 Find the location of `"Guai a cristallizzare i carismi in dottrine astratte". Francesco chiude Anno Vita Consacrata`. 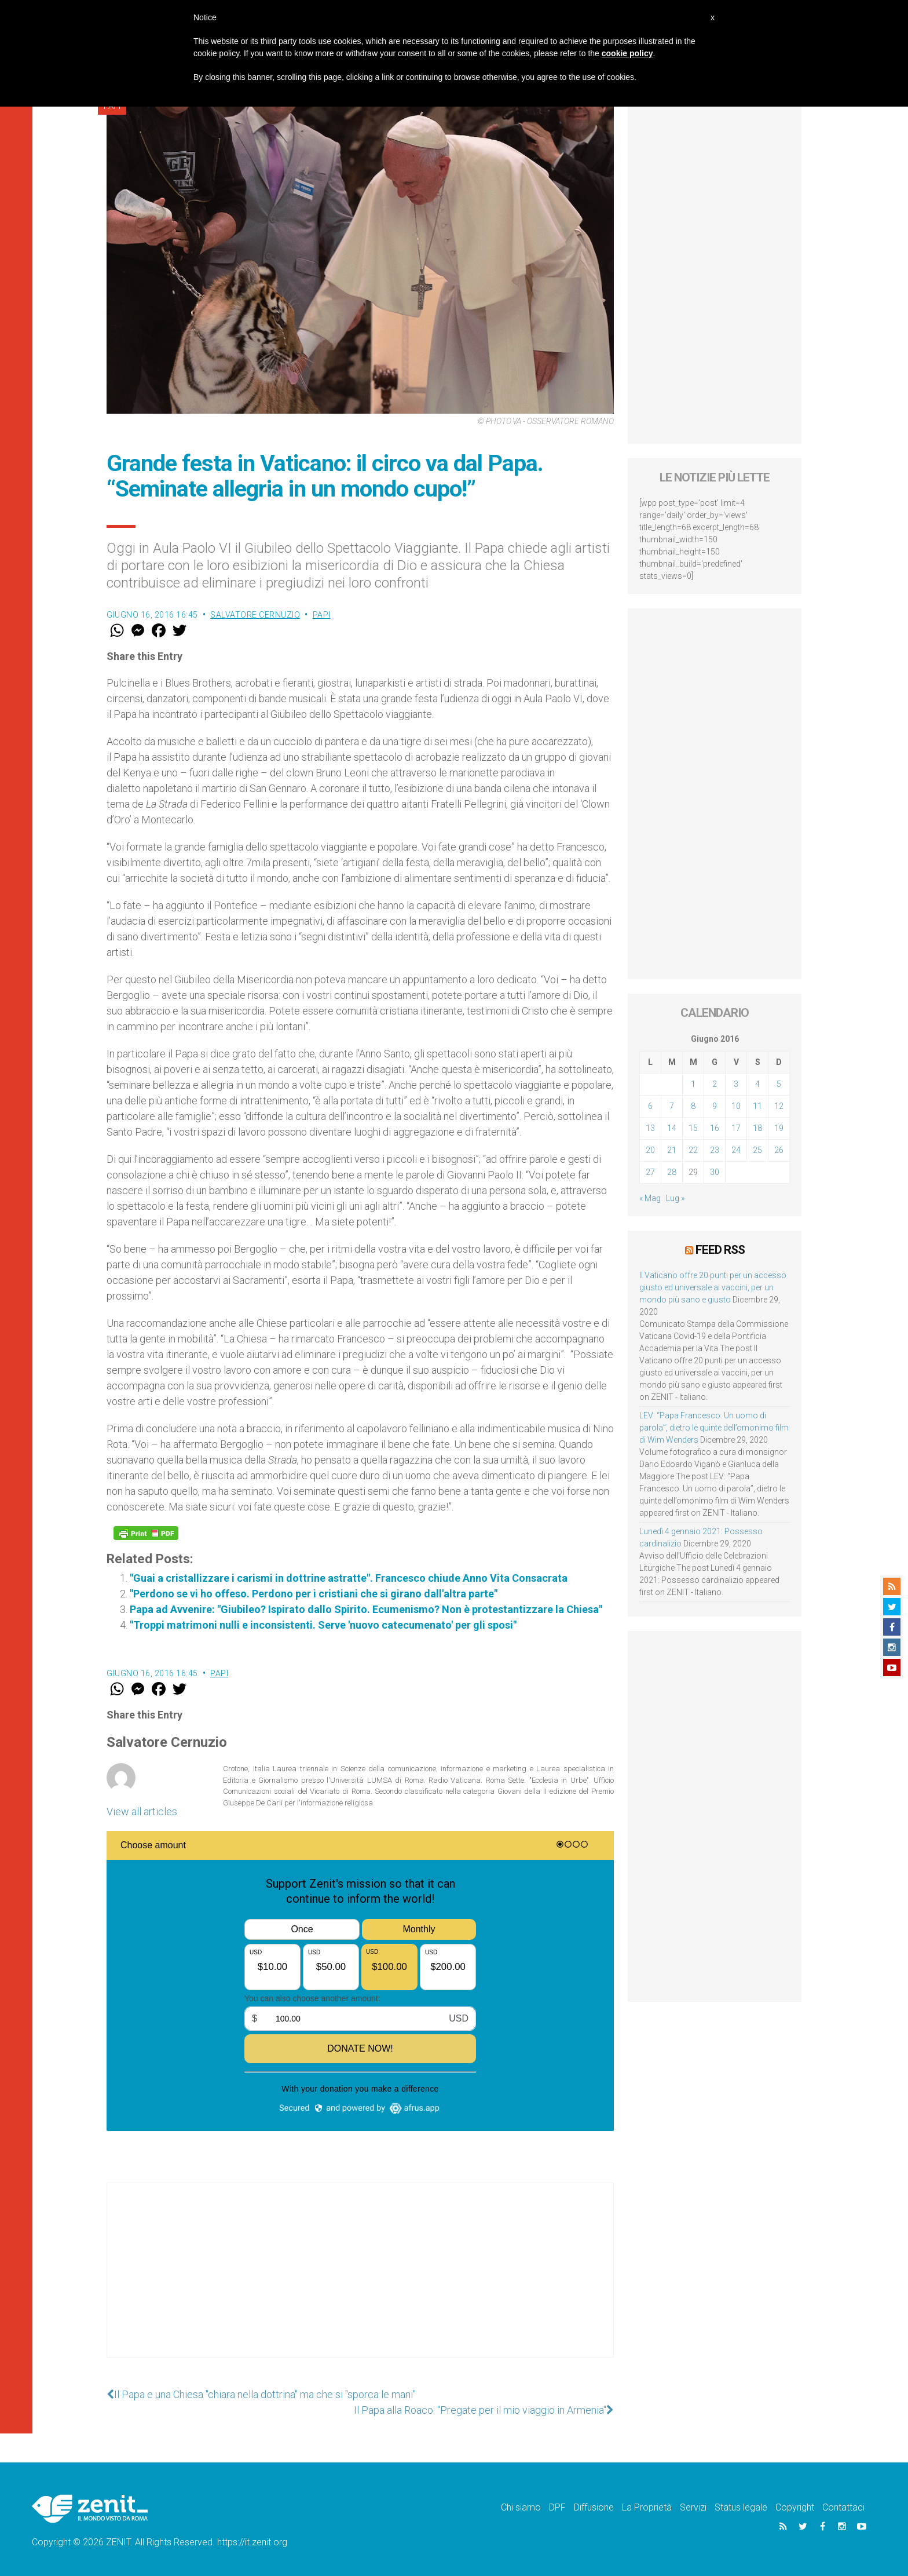

"Guai a cristallizzare i carismi in dottrine astratte". Francesco chiude Anno Vita Consacrata is located at coordinates (349, 1578).